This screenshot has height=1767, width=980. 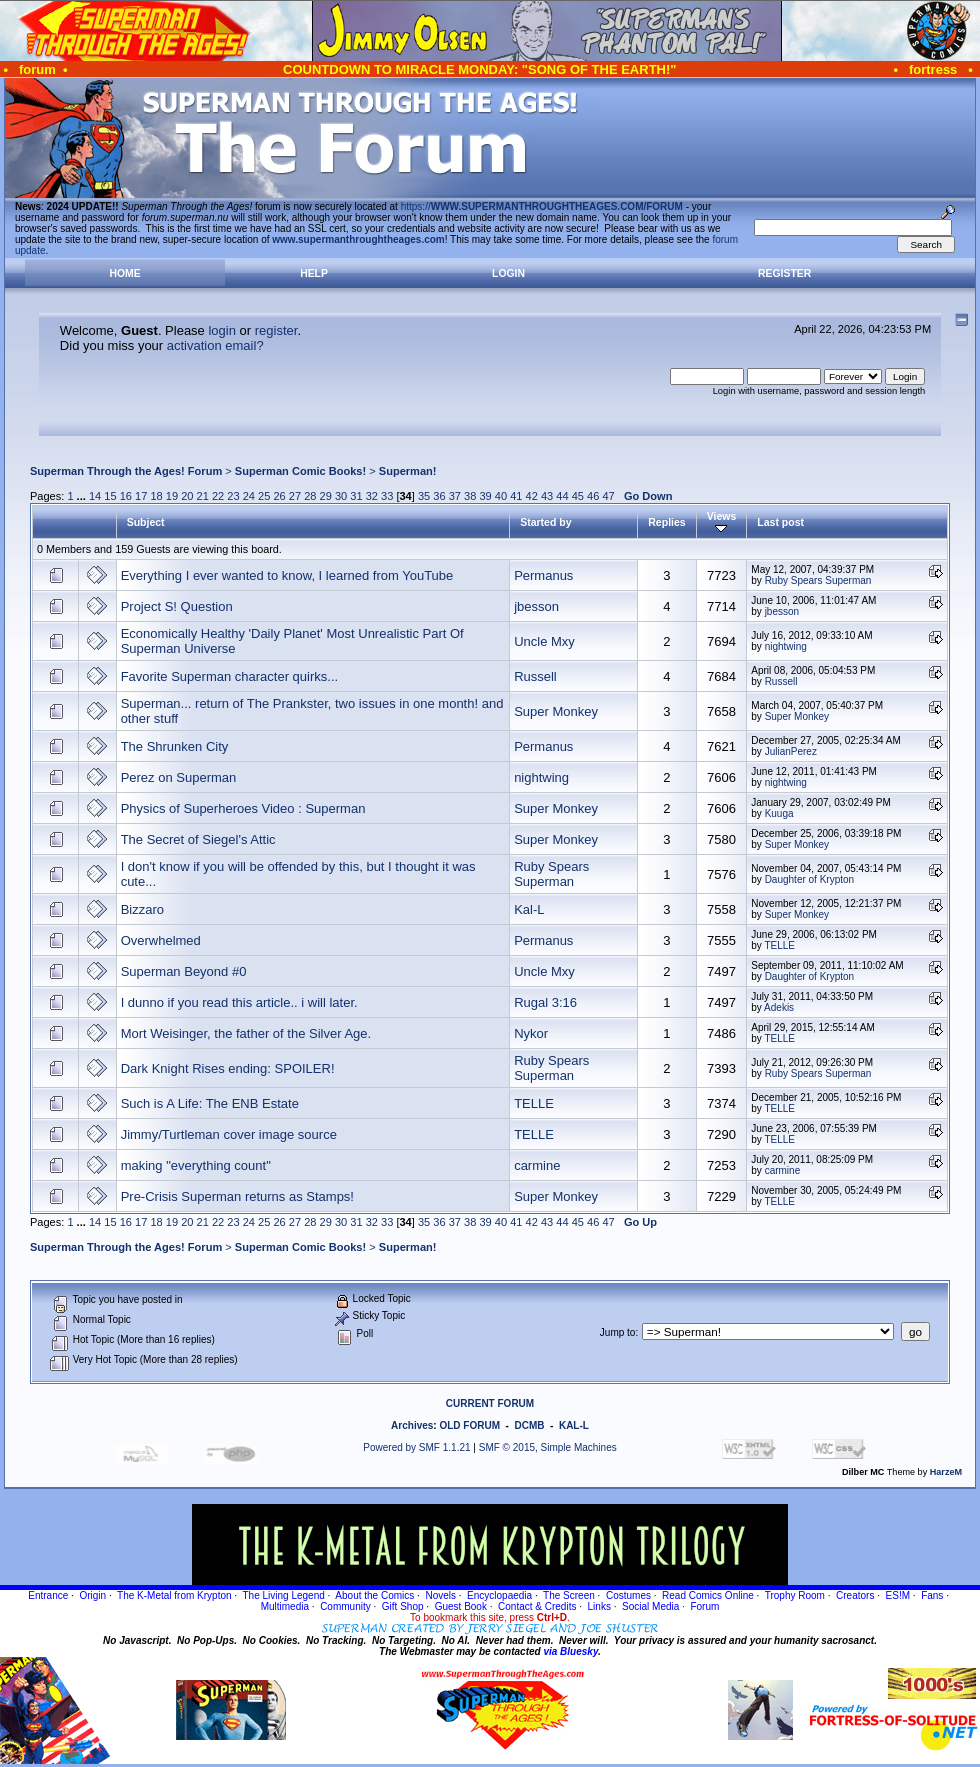 I want to click on Favorite Superman character quirks..., so click(x=229, y=676).